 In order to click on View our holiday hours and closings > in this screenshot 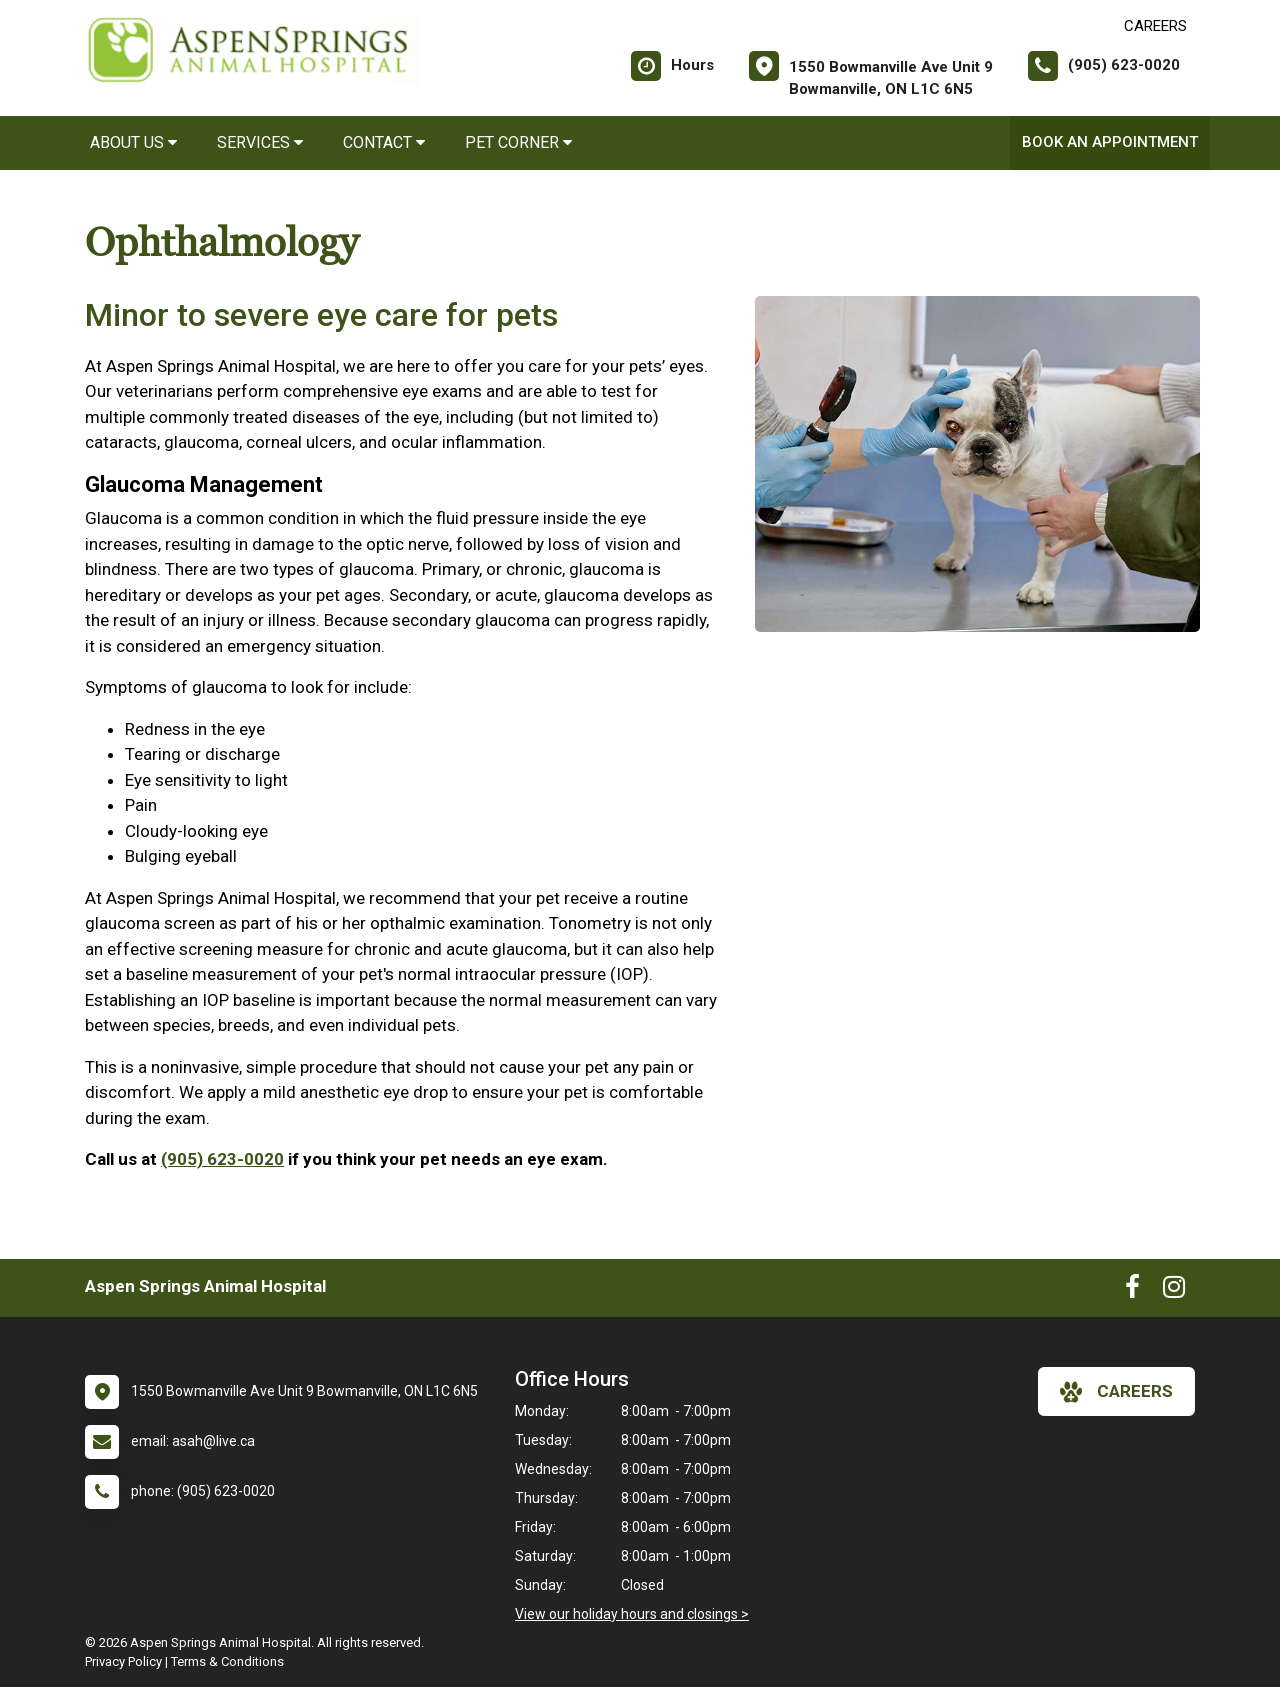, I will do `click(632, 1614)`.